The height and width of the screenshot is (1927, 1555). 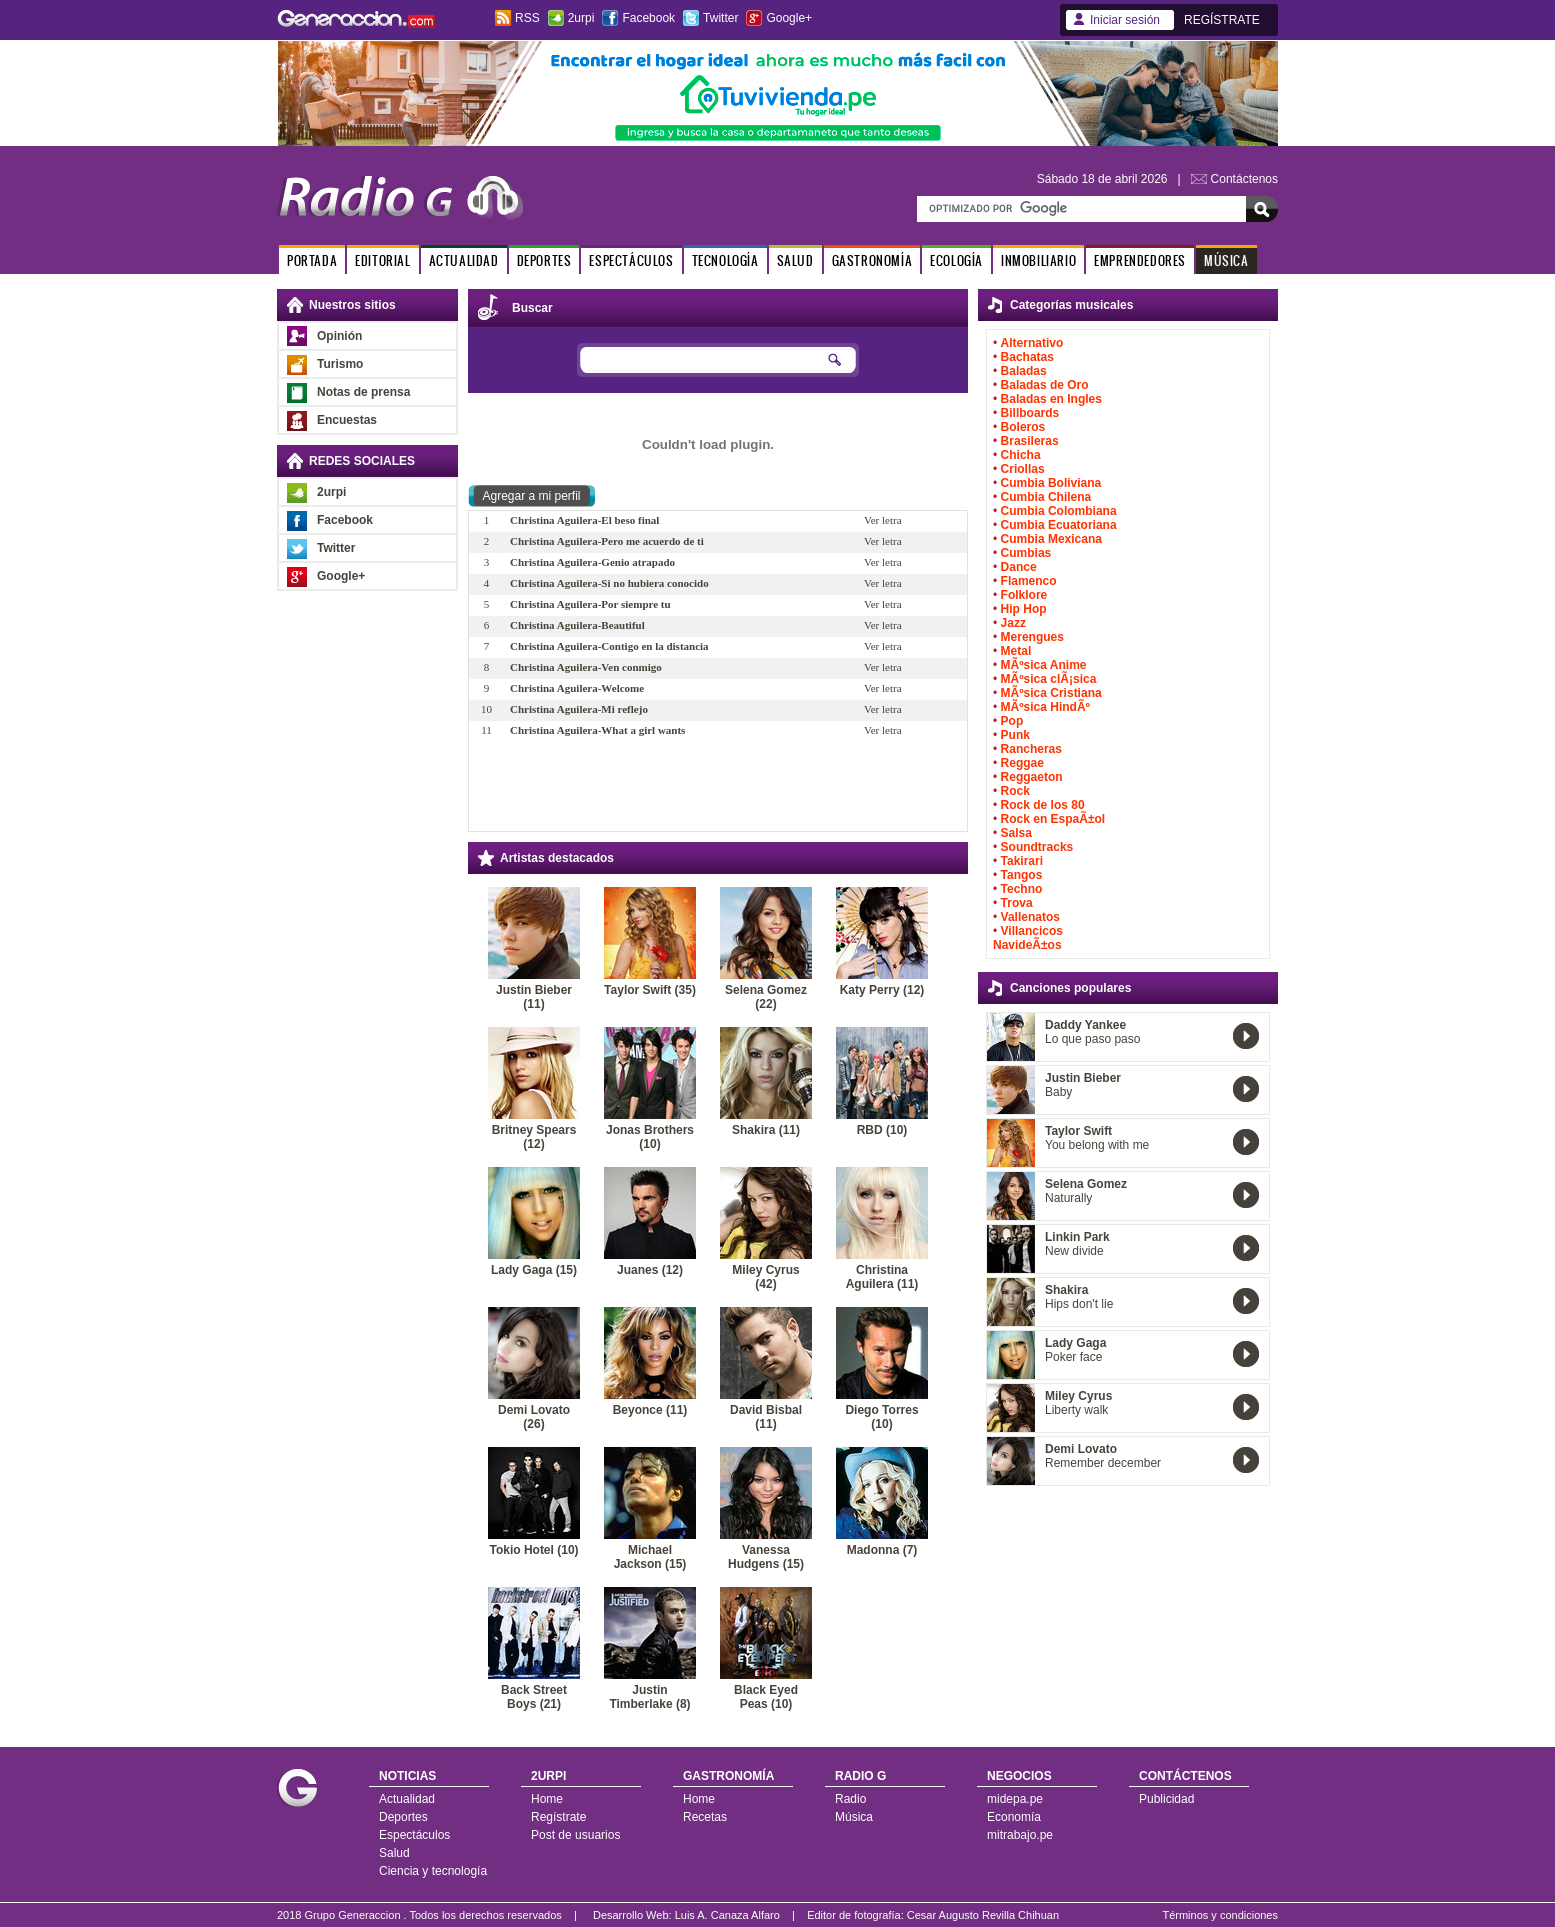 What do you see at coordinates (1045, 707) in the screenshot?
I see `MÃºsica HindÃº` at bounding box center [1045, 707].